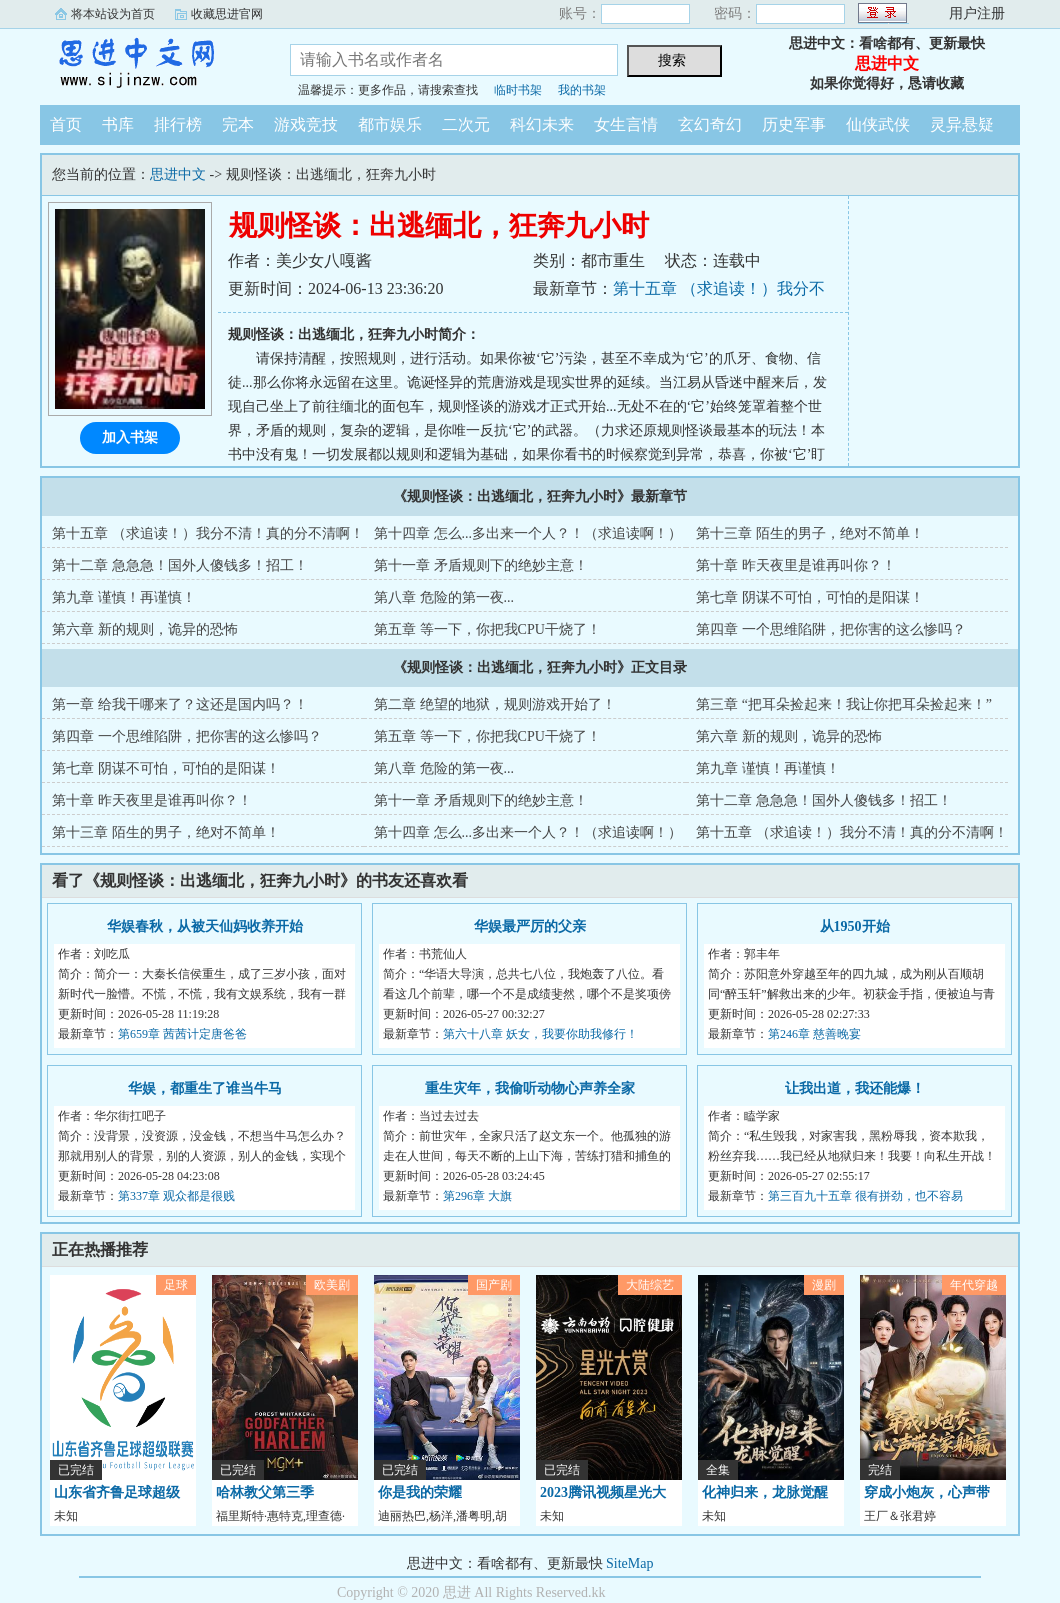 Image resolution: width=1060 pixels, height=1603 pixels. I want to click on 第五章 等一下，你把我CPU干烧了！, so click(487, 629).